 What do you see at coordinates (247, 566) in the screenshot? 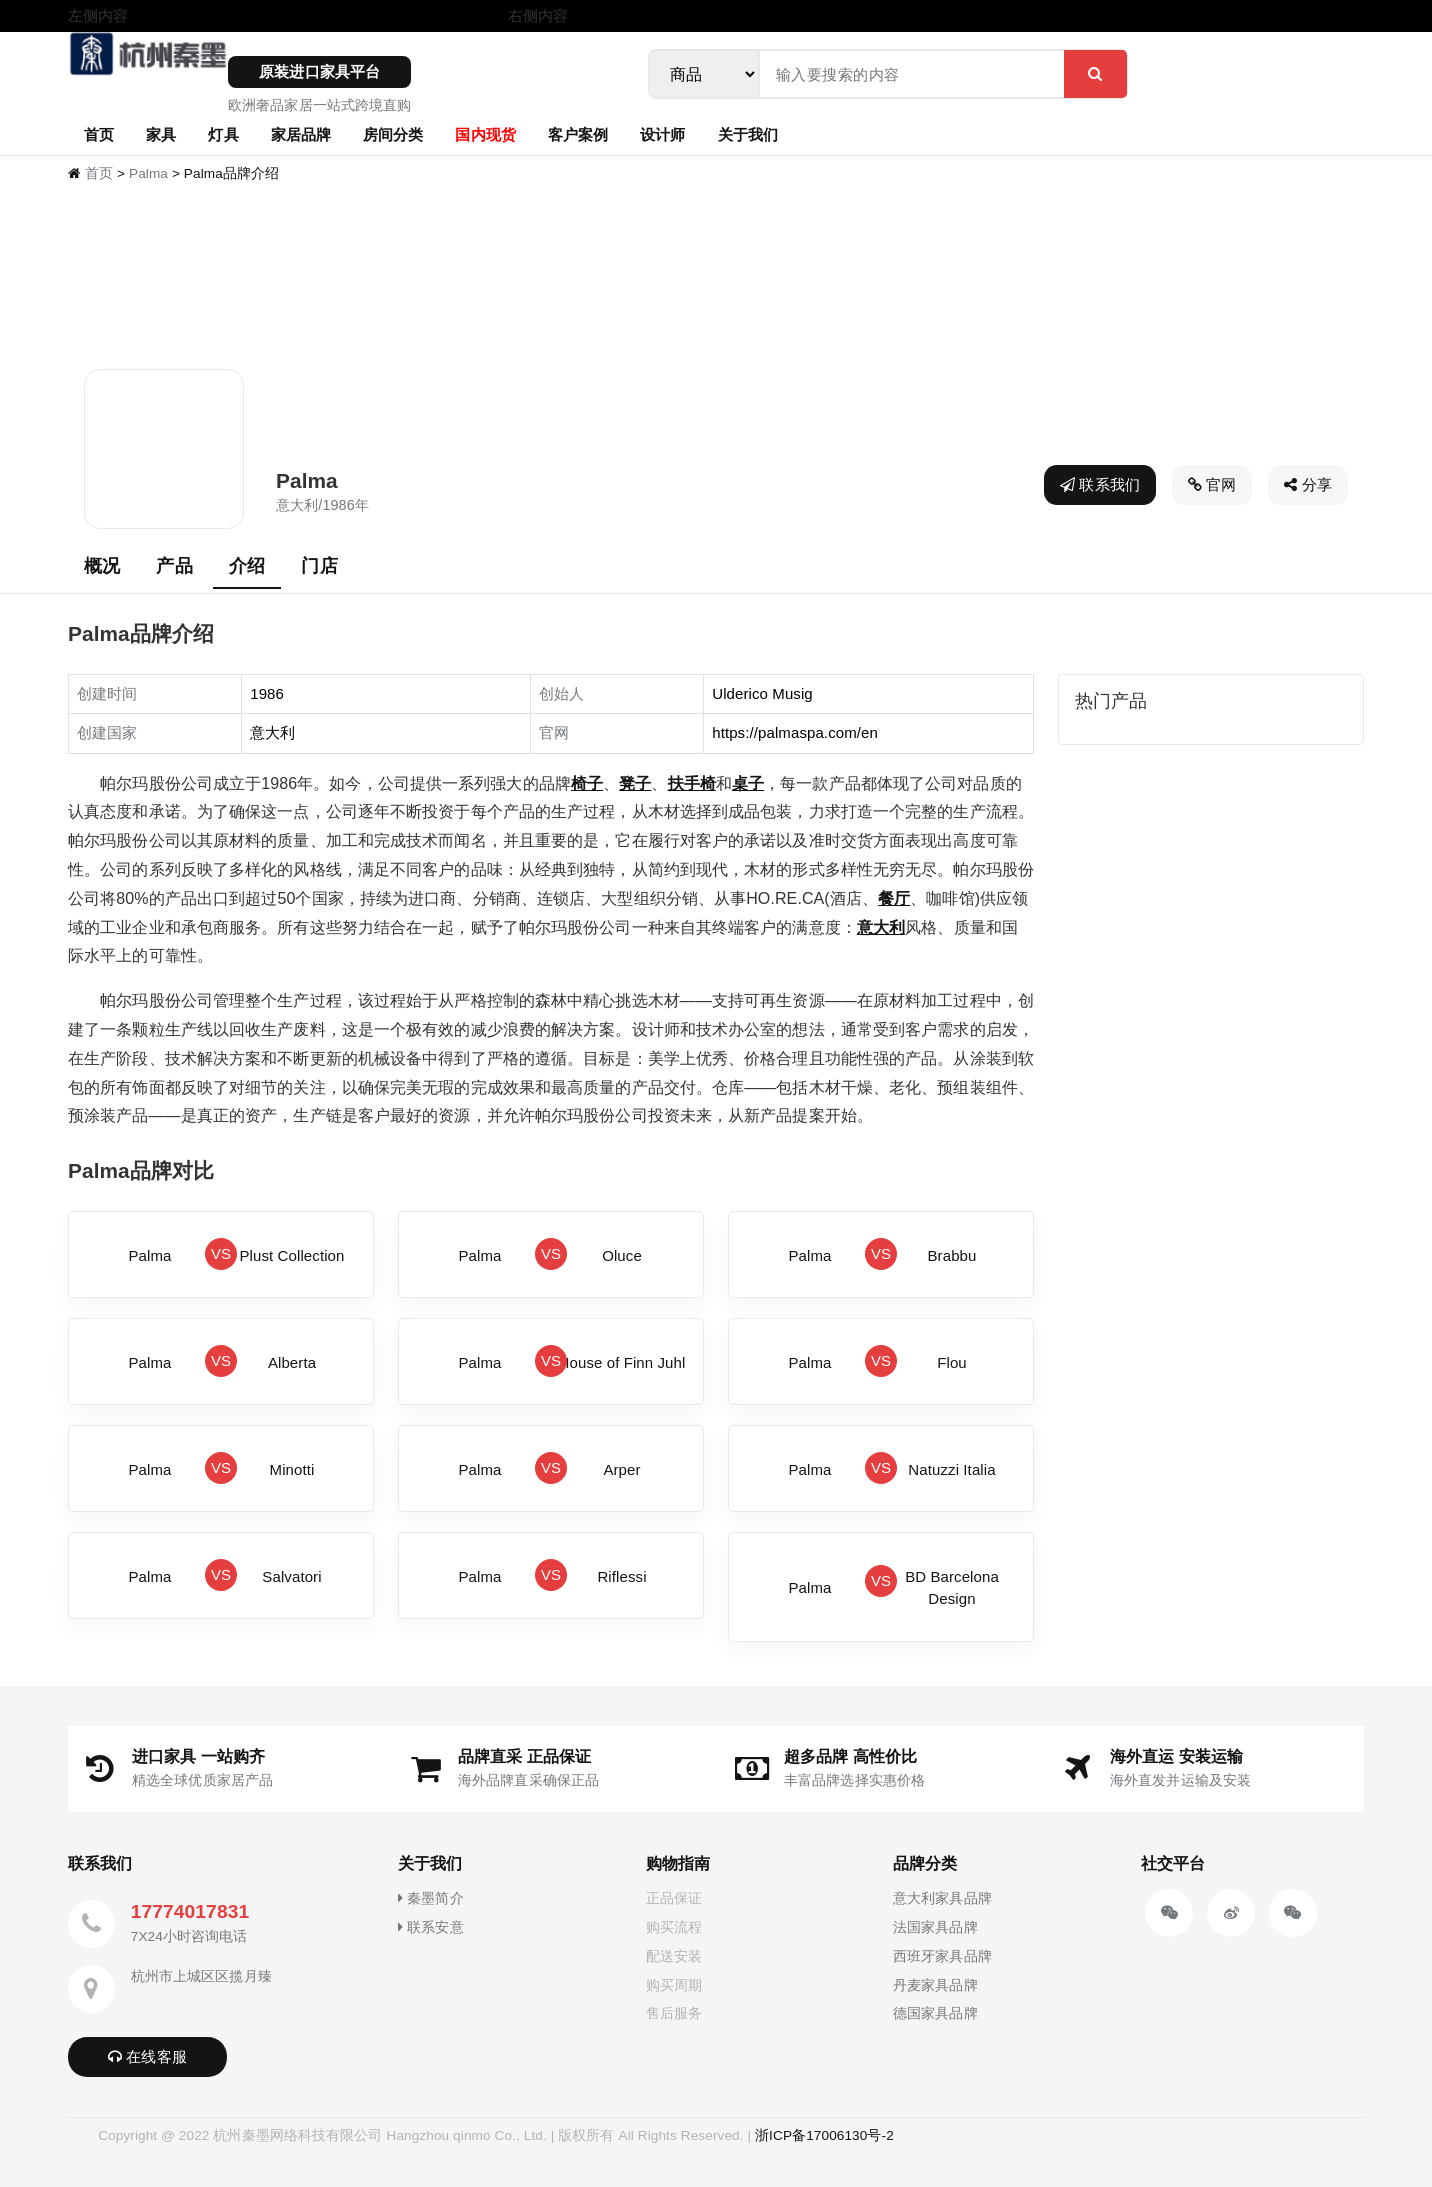
I see `介绍` at bounding box center [247, 566].